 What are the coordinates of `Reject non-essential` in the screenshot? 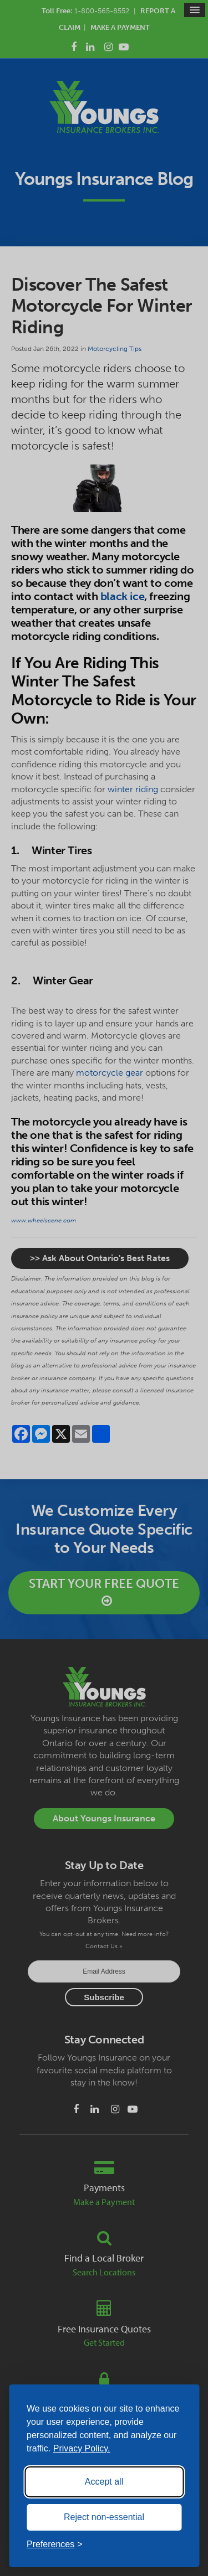 It's located at (104, 2517).